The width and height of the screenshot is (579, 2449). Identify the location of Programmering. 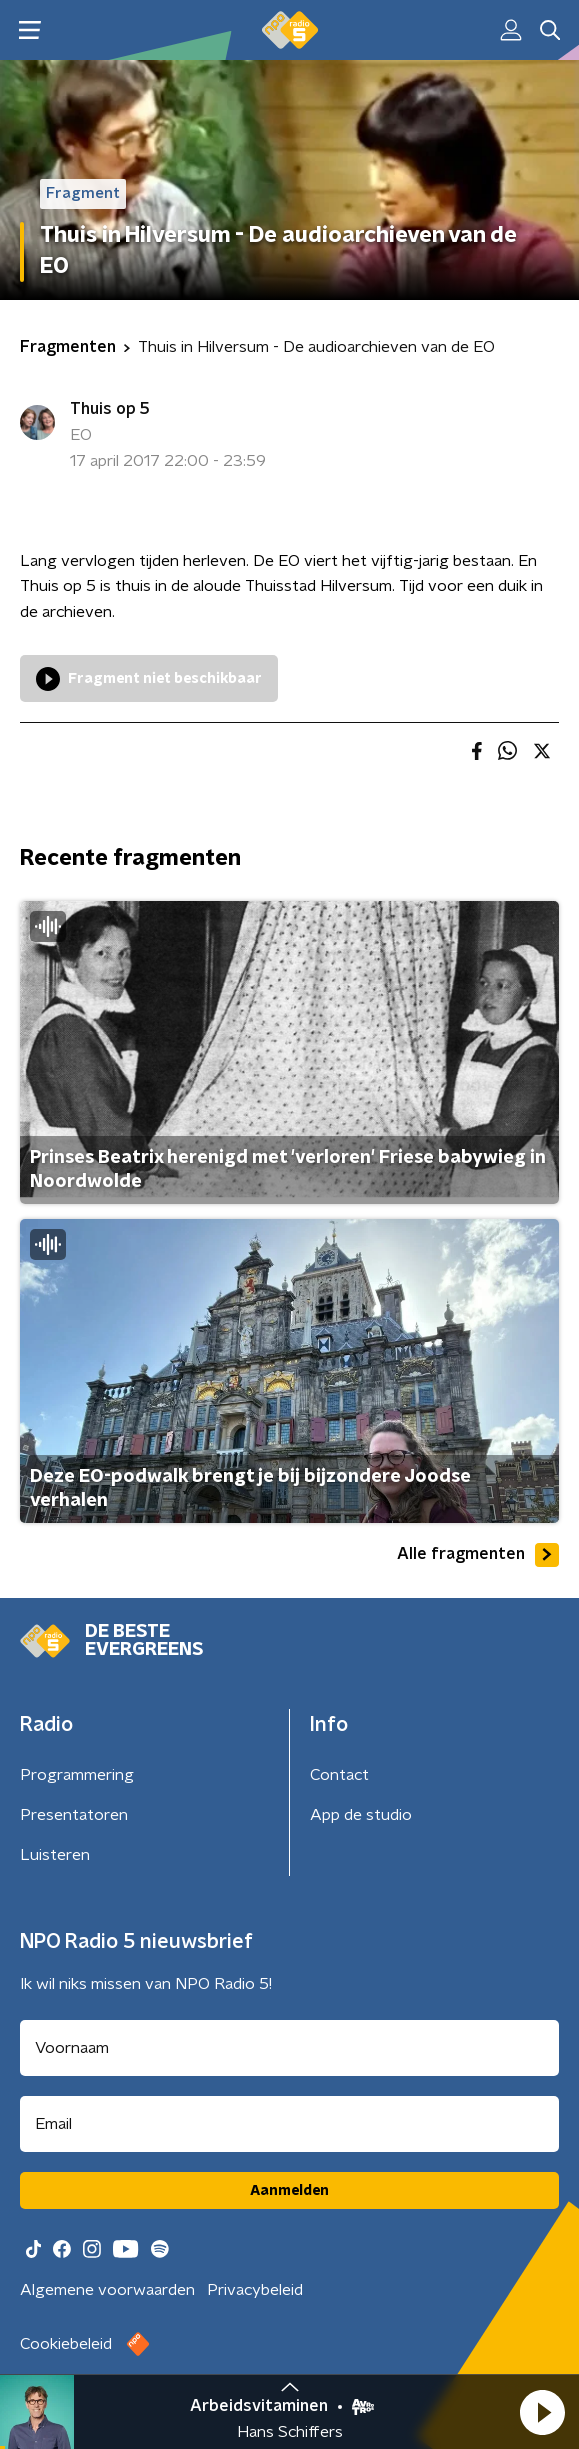
(77, 1775).